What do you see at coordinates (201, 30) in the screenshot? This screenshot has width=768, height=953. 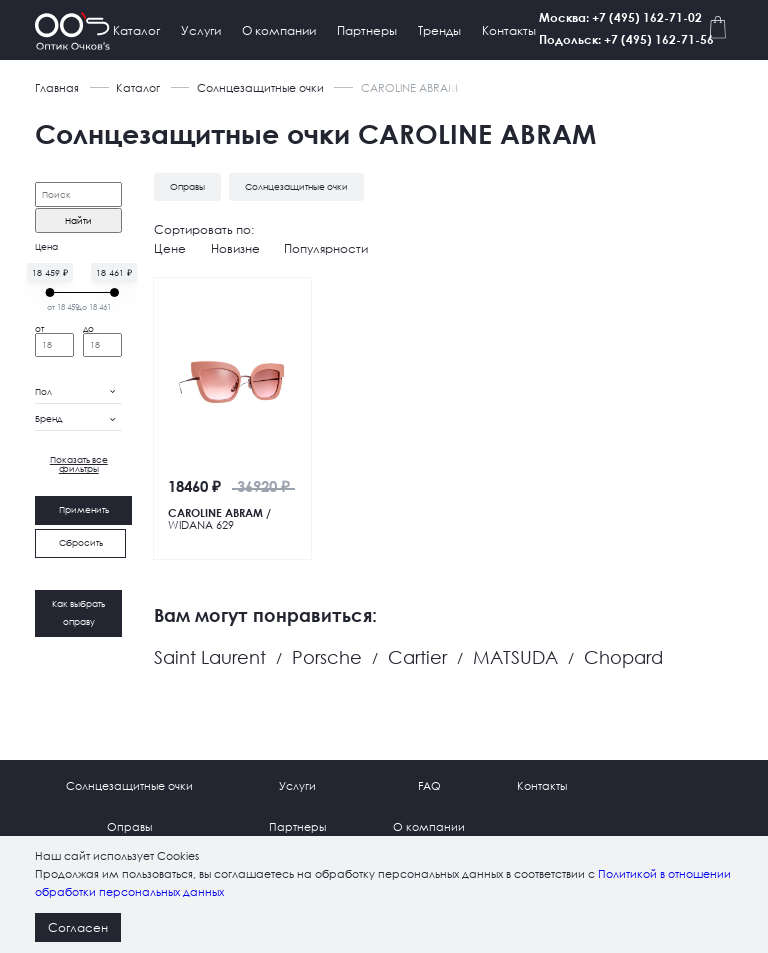 I see `Услуги` at bounding box center [201, 30].